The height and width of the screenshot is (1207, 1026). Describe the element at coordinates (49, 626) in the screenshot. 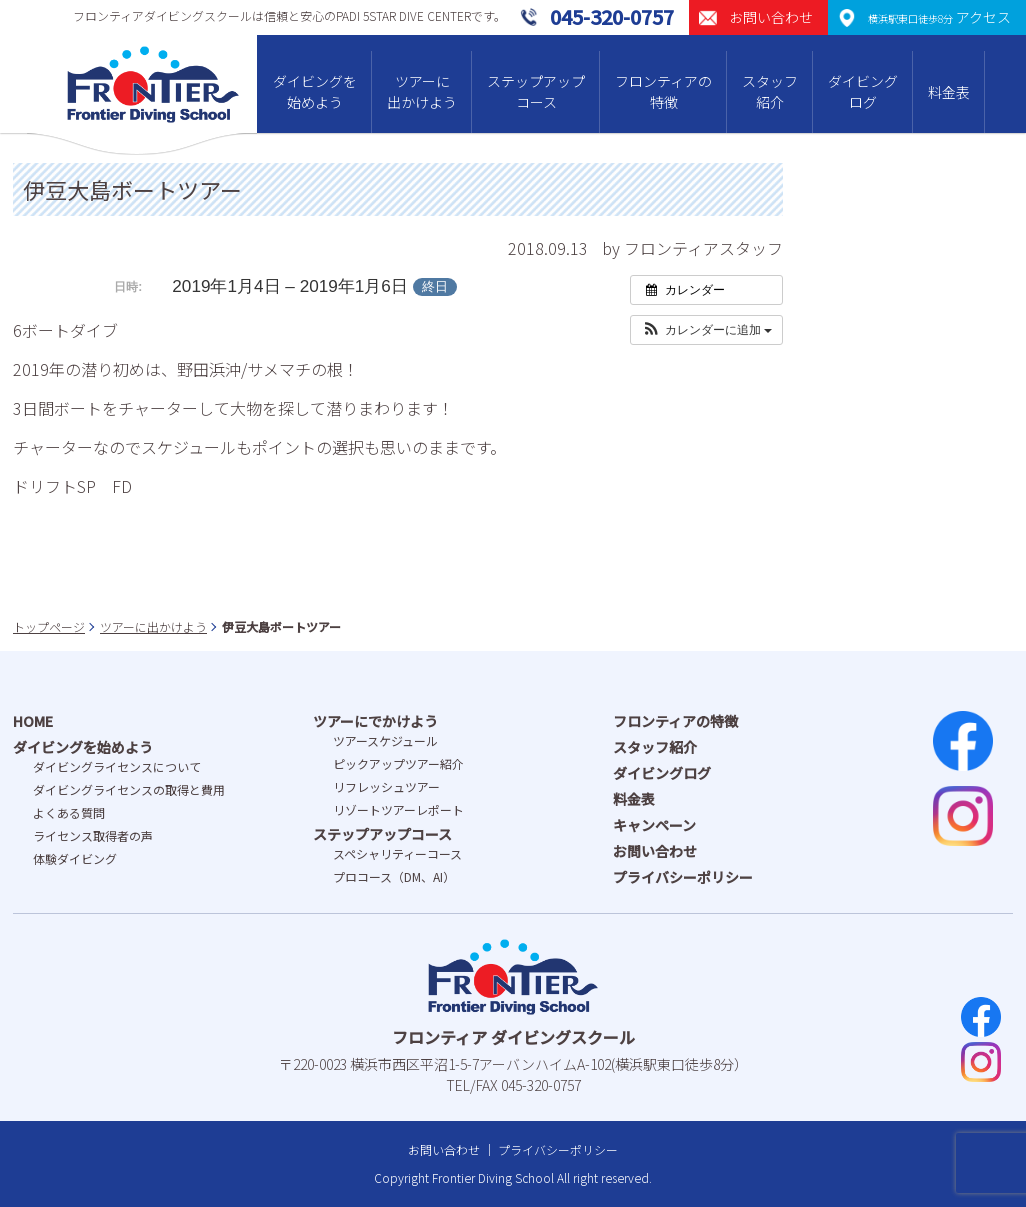

I see `トップページ` at that location.